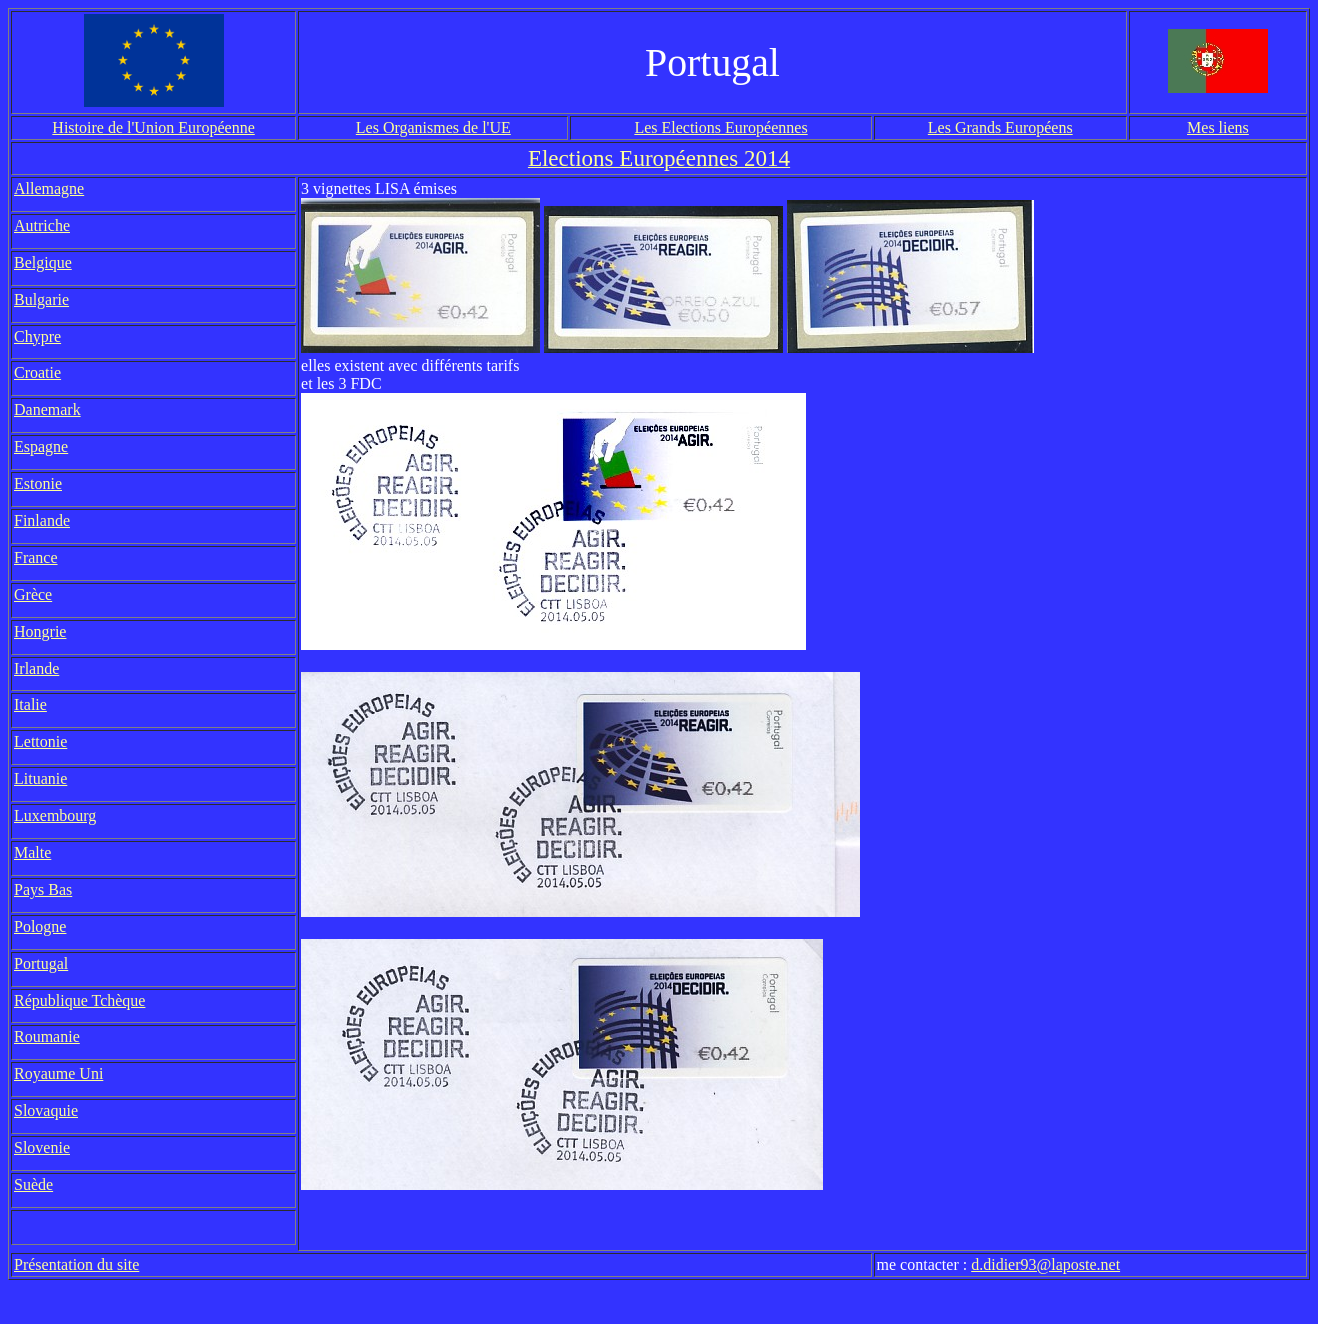 This screenshot has width=1318, height=1324. I want to click on Irlande, so click(36, 668).